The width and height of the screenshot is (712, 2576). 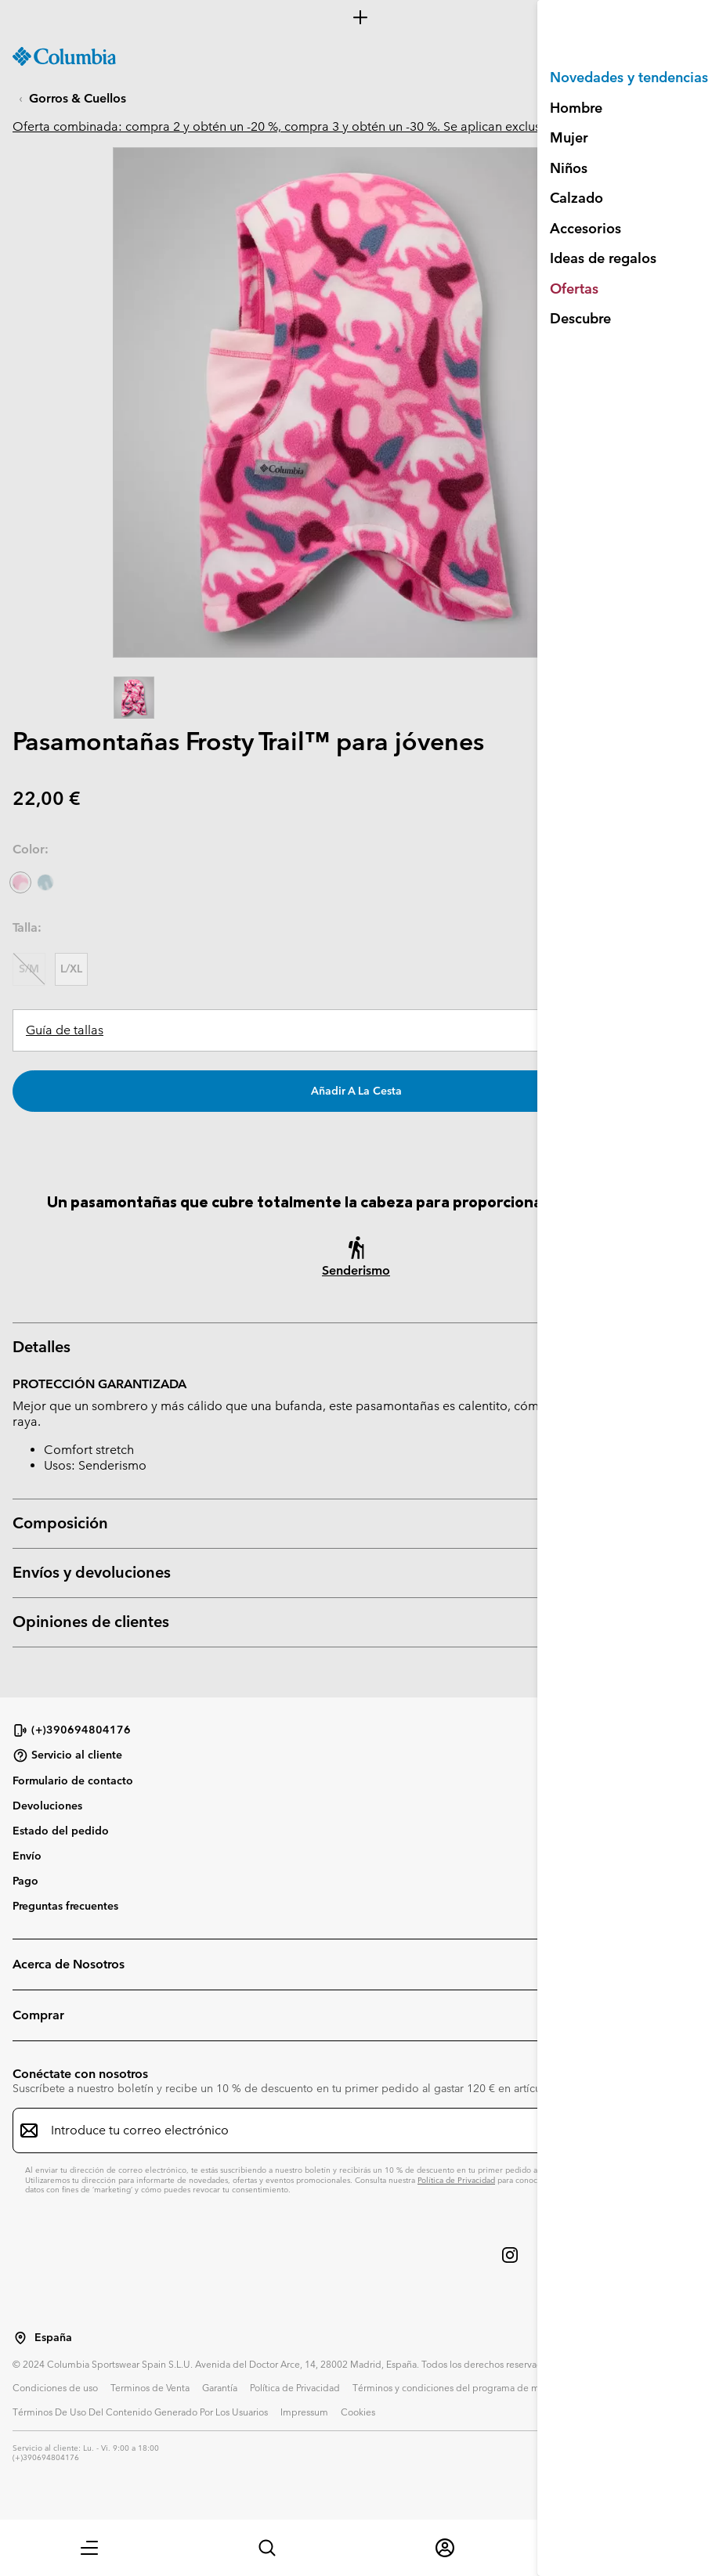 What do you see at coordinates (47, 1806) in the screenshot?
I see `Devoluciones` at bounding box center [47, 1806].